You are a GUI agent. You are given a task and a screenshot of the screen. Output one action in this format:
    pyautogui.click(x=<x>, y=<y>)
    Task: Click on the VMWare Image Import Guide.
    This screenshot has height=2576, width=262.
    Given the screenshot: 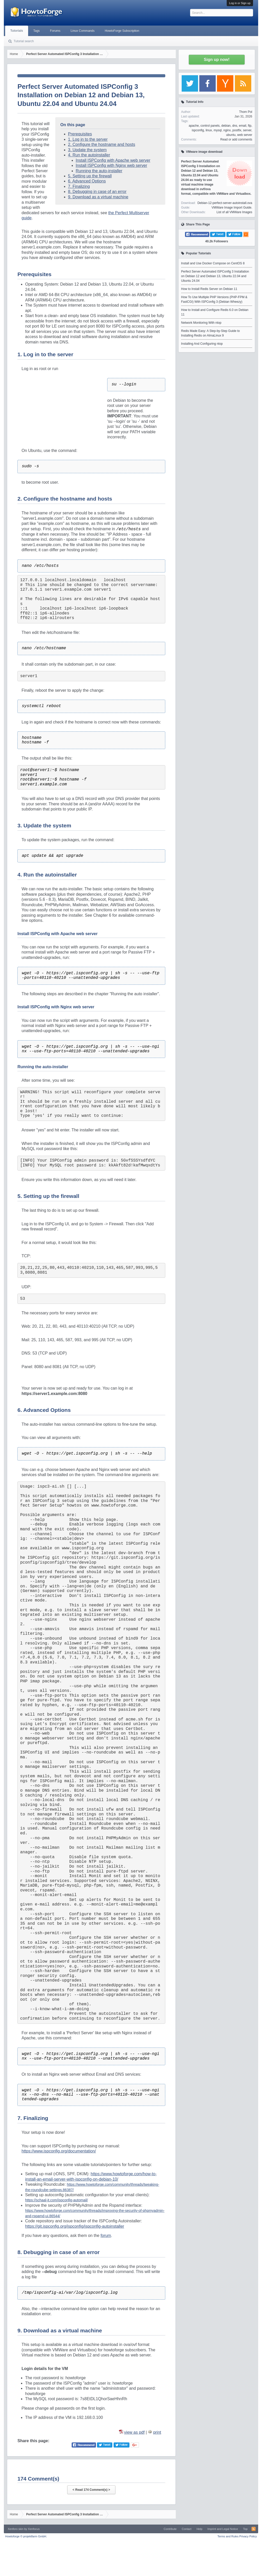 What is the action you would take?
    pyautogui.click(x=232, y=207)
    